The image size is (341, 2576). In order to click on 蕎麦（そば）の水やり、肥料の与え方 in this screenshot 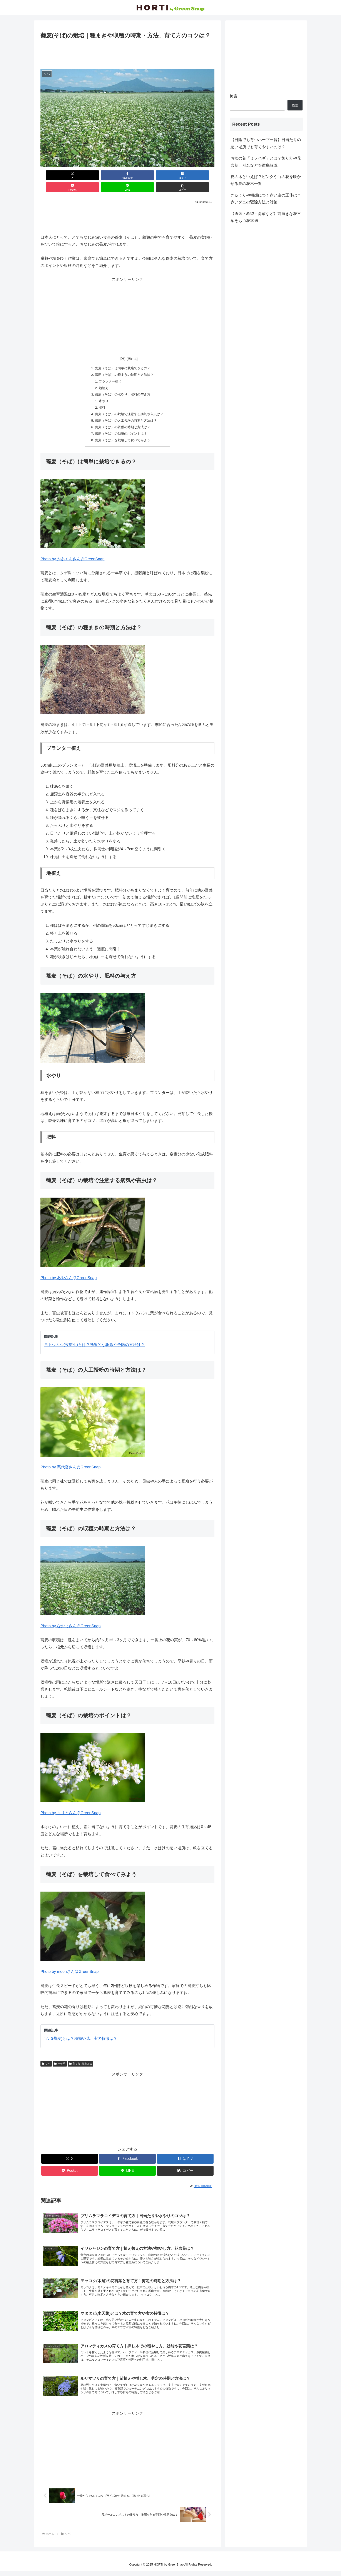, I will do `click(122, 385)`.